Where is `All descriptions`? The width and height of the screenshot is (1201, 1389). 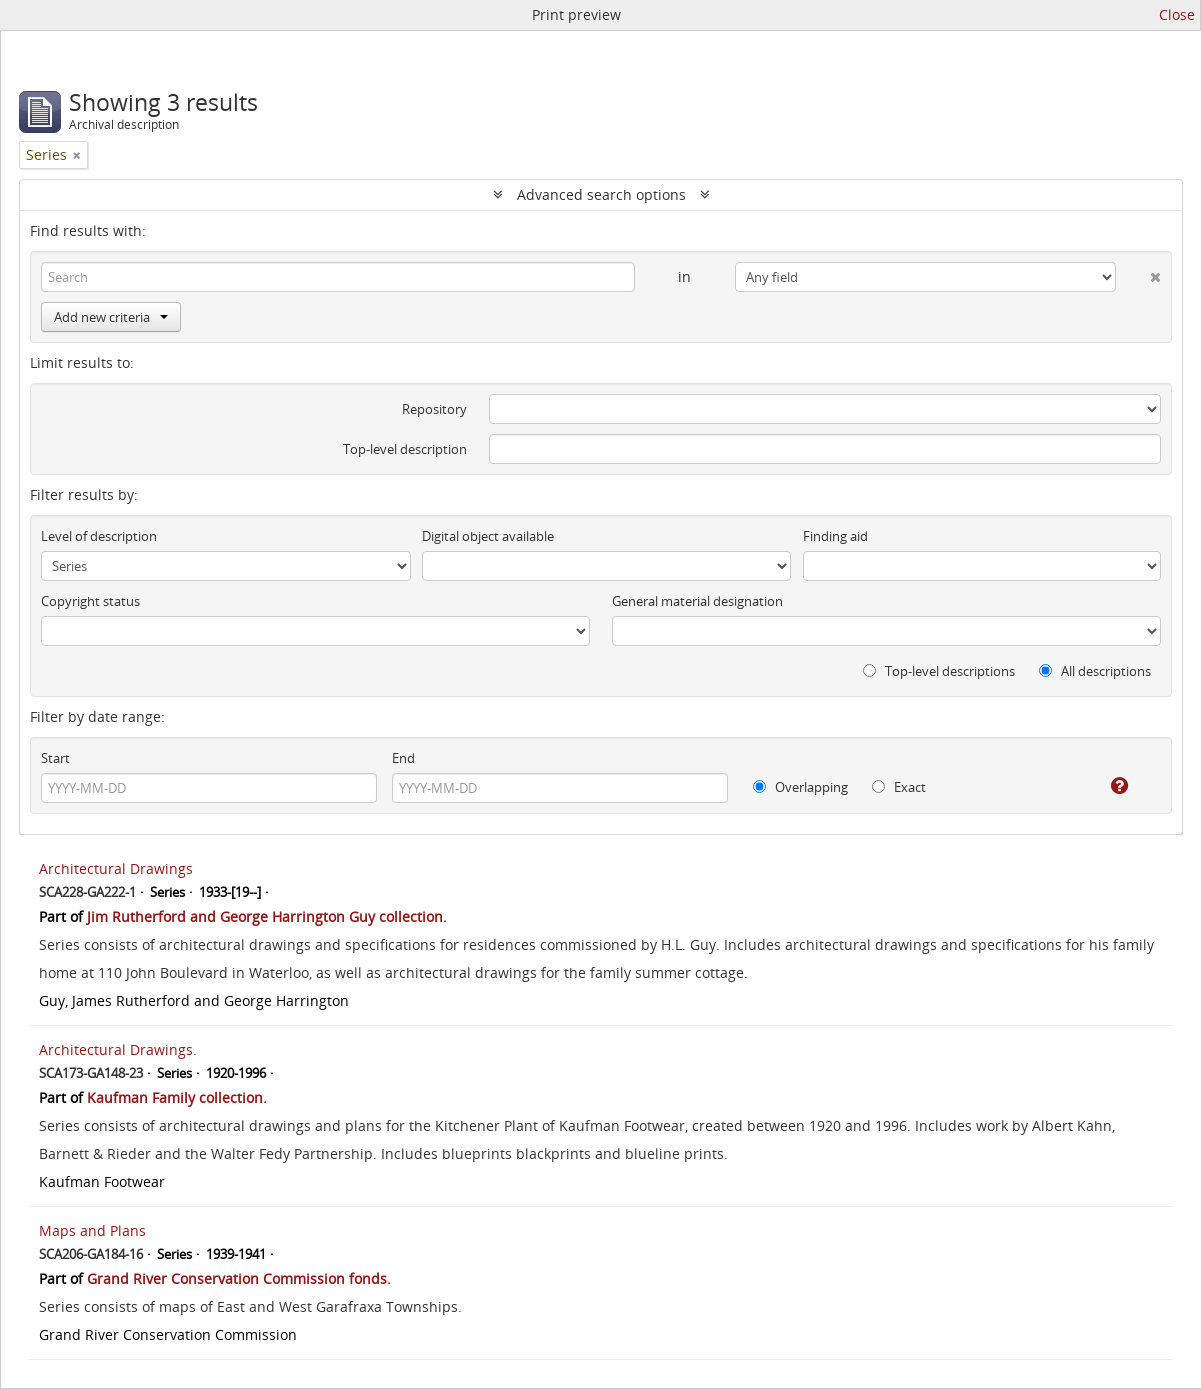
All descriptions is located at coordinates (1095, 671).